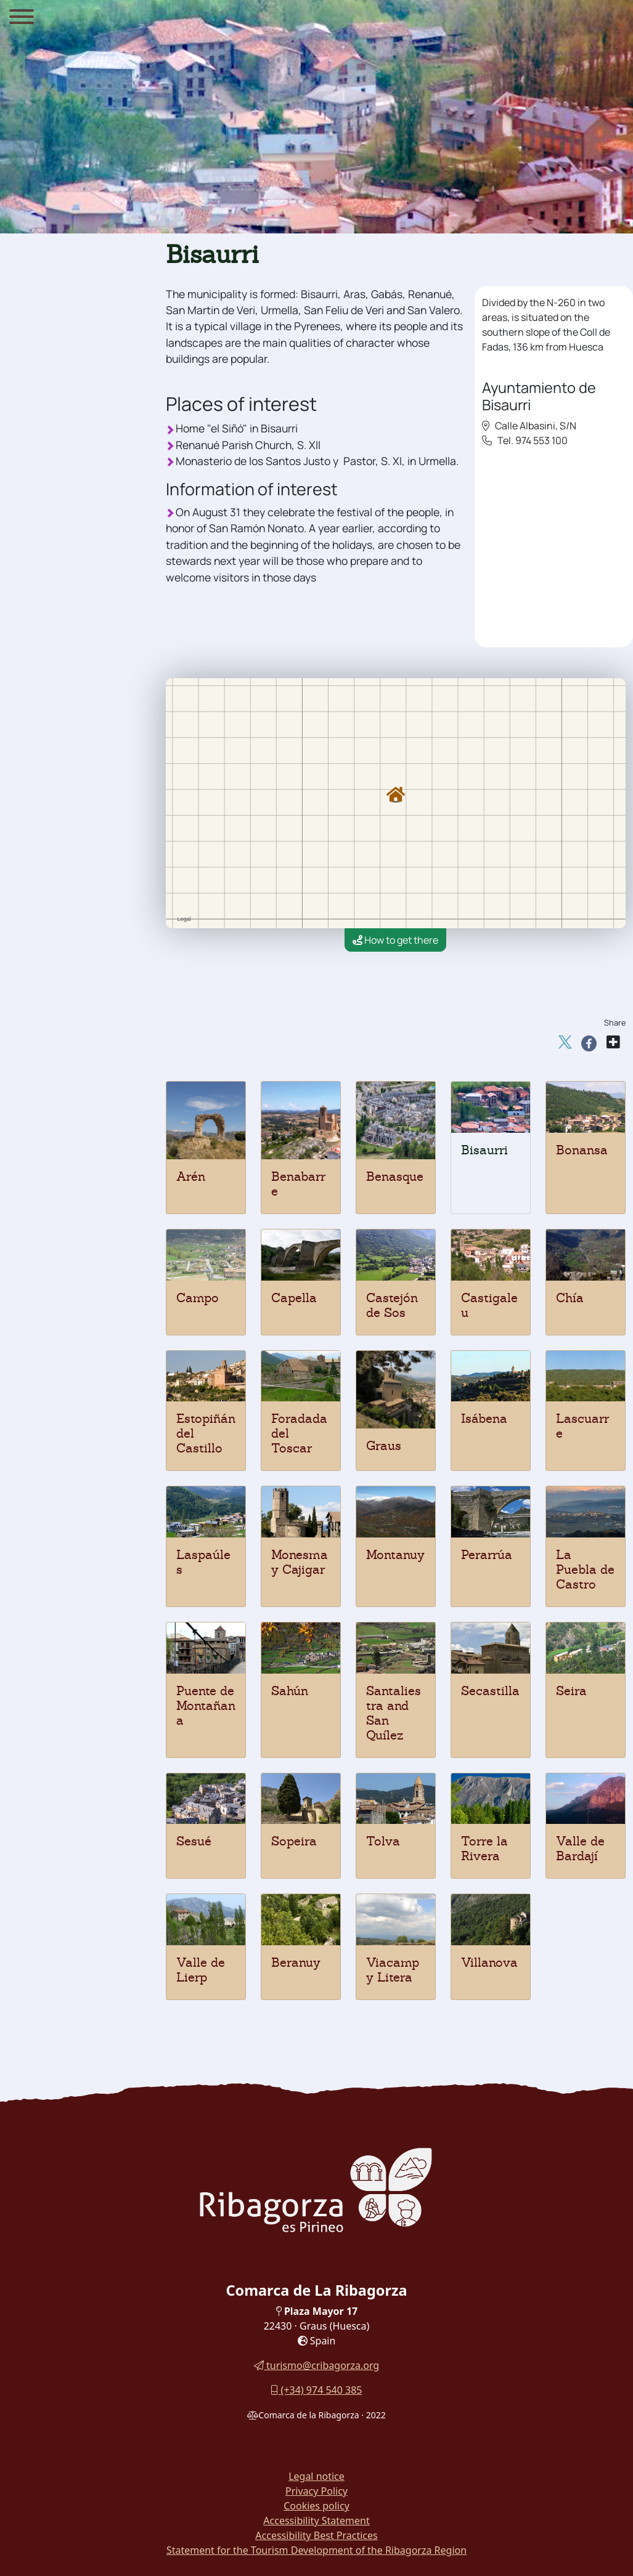 The height and width of the screenshot is (2576, 633). I want to click on Valle de Bardají, so click(580, 1848).